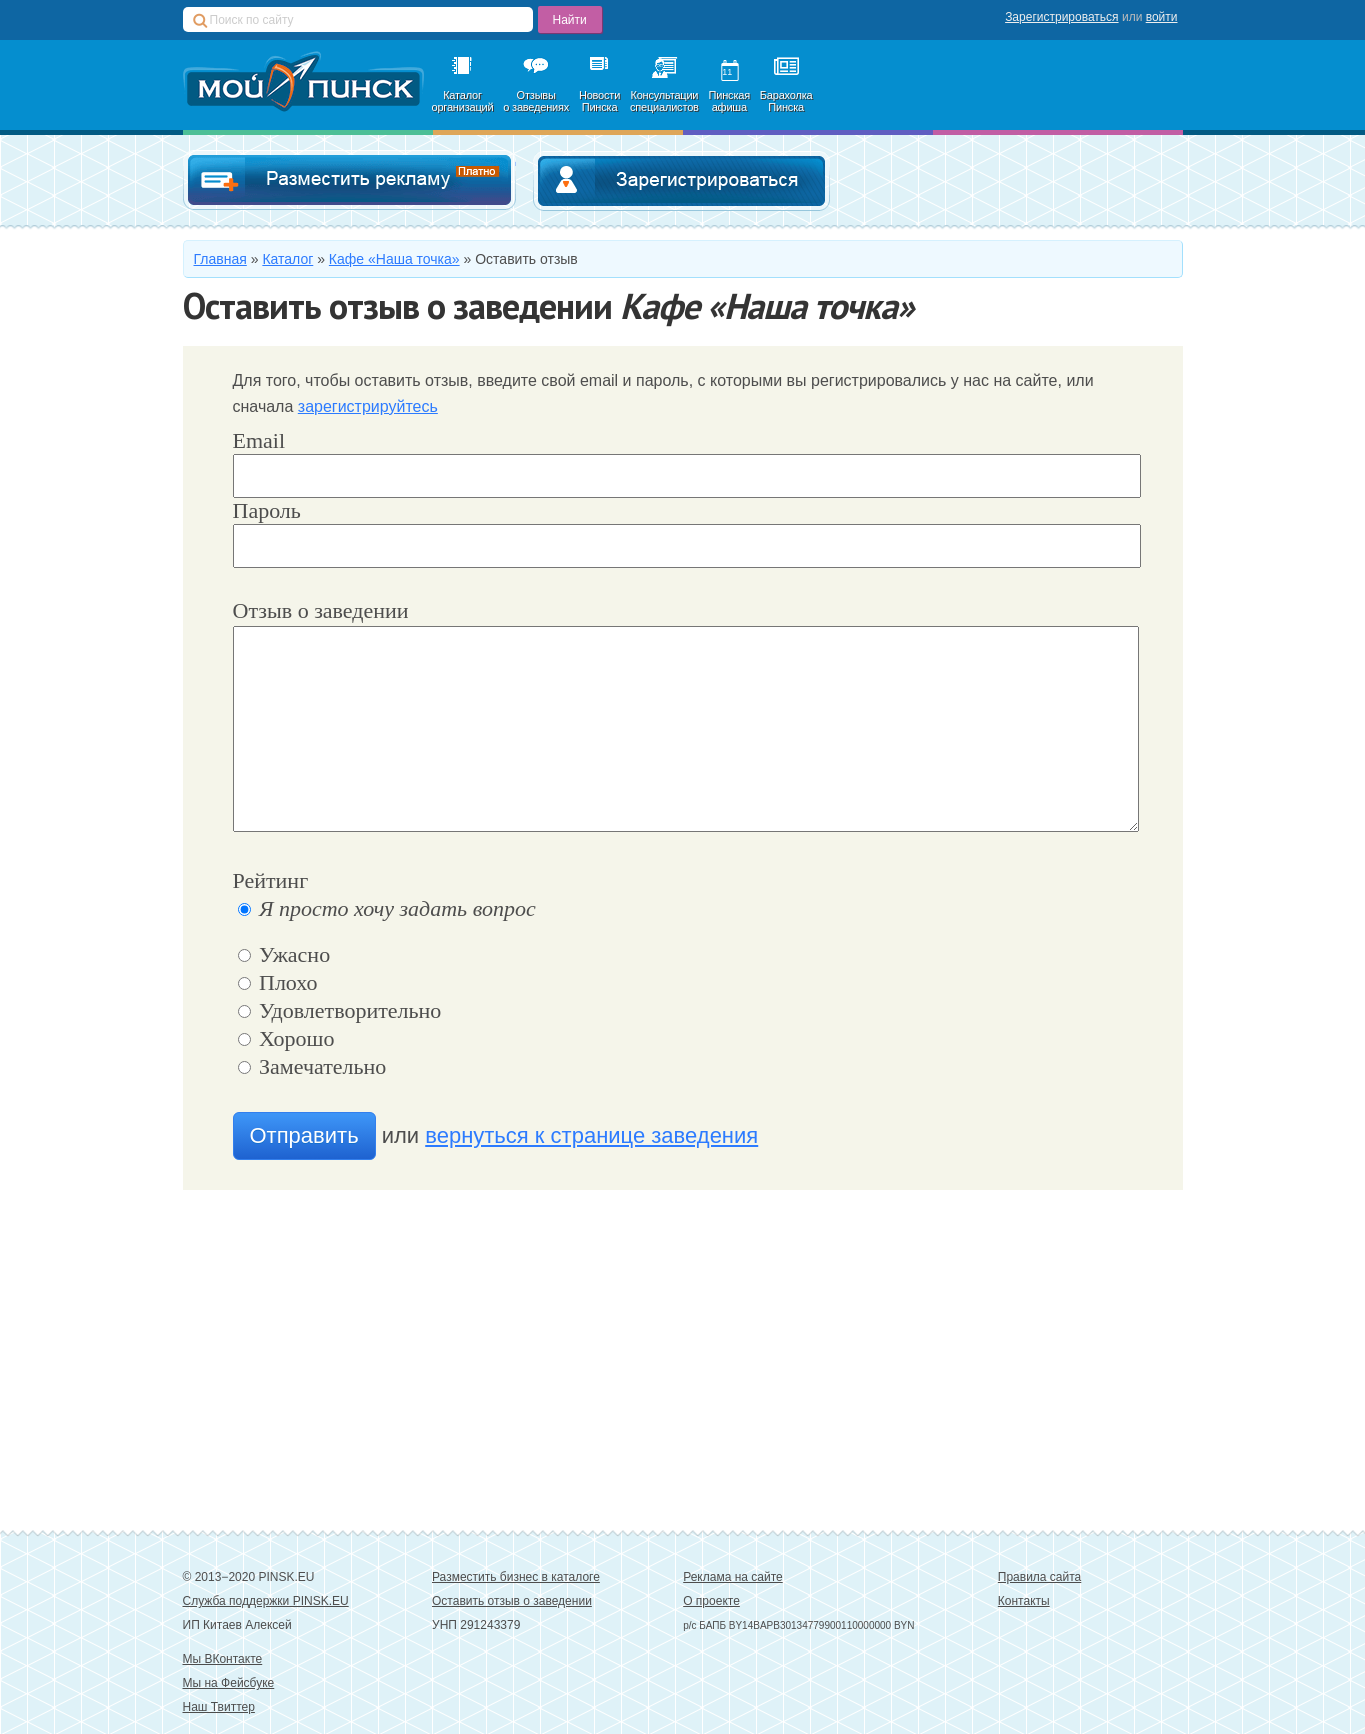  What do you see at coordinates (1162, 17) in the screenshot?
I see `войти` at bounding box center [1162, 17].